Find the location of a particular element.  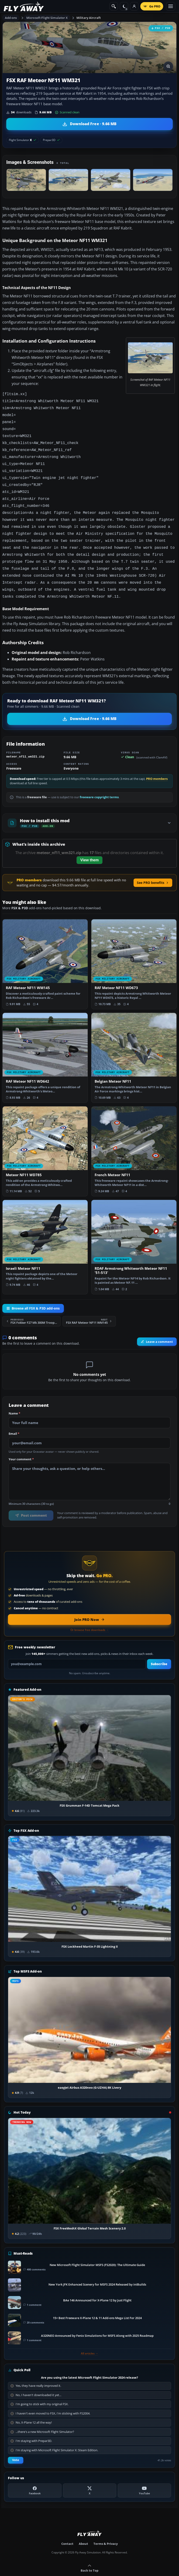

Name is located at coordinates (14, 1399).